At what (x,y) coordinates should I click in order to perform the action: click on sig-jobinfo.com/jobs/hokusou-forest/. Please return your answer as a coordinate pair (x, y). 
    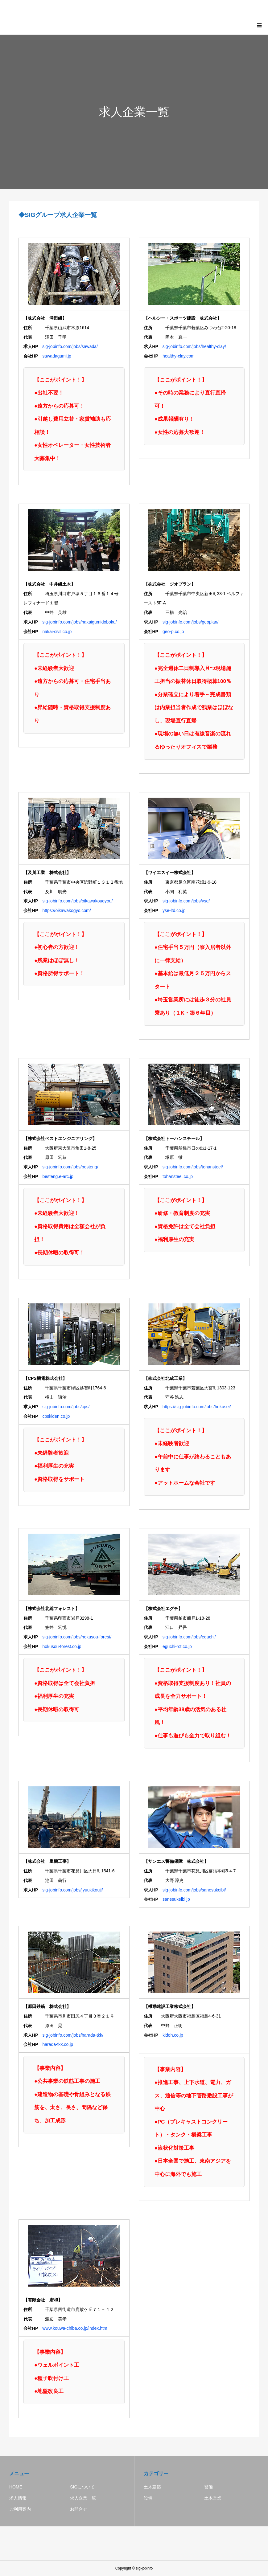
    Looking at the image, I should click on (76, 1636).